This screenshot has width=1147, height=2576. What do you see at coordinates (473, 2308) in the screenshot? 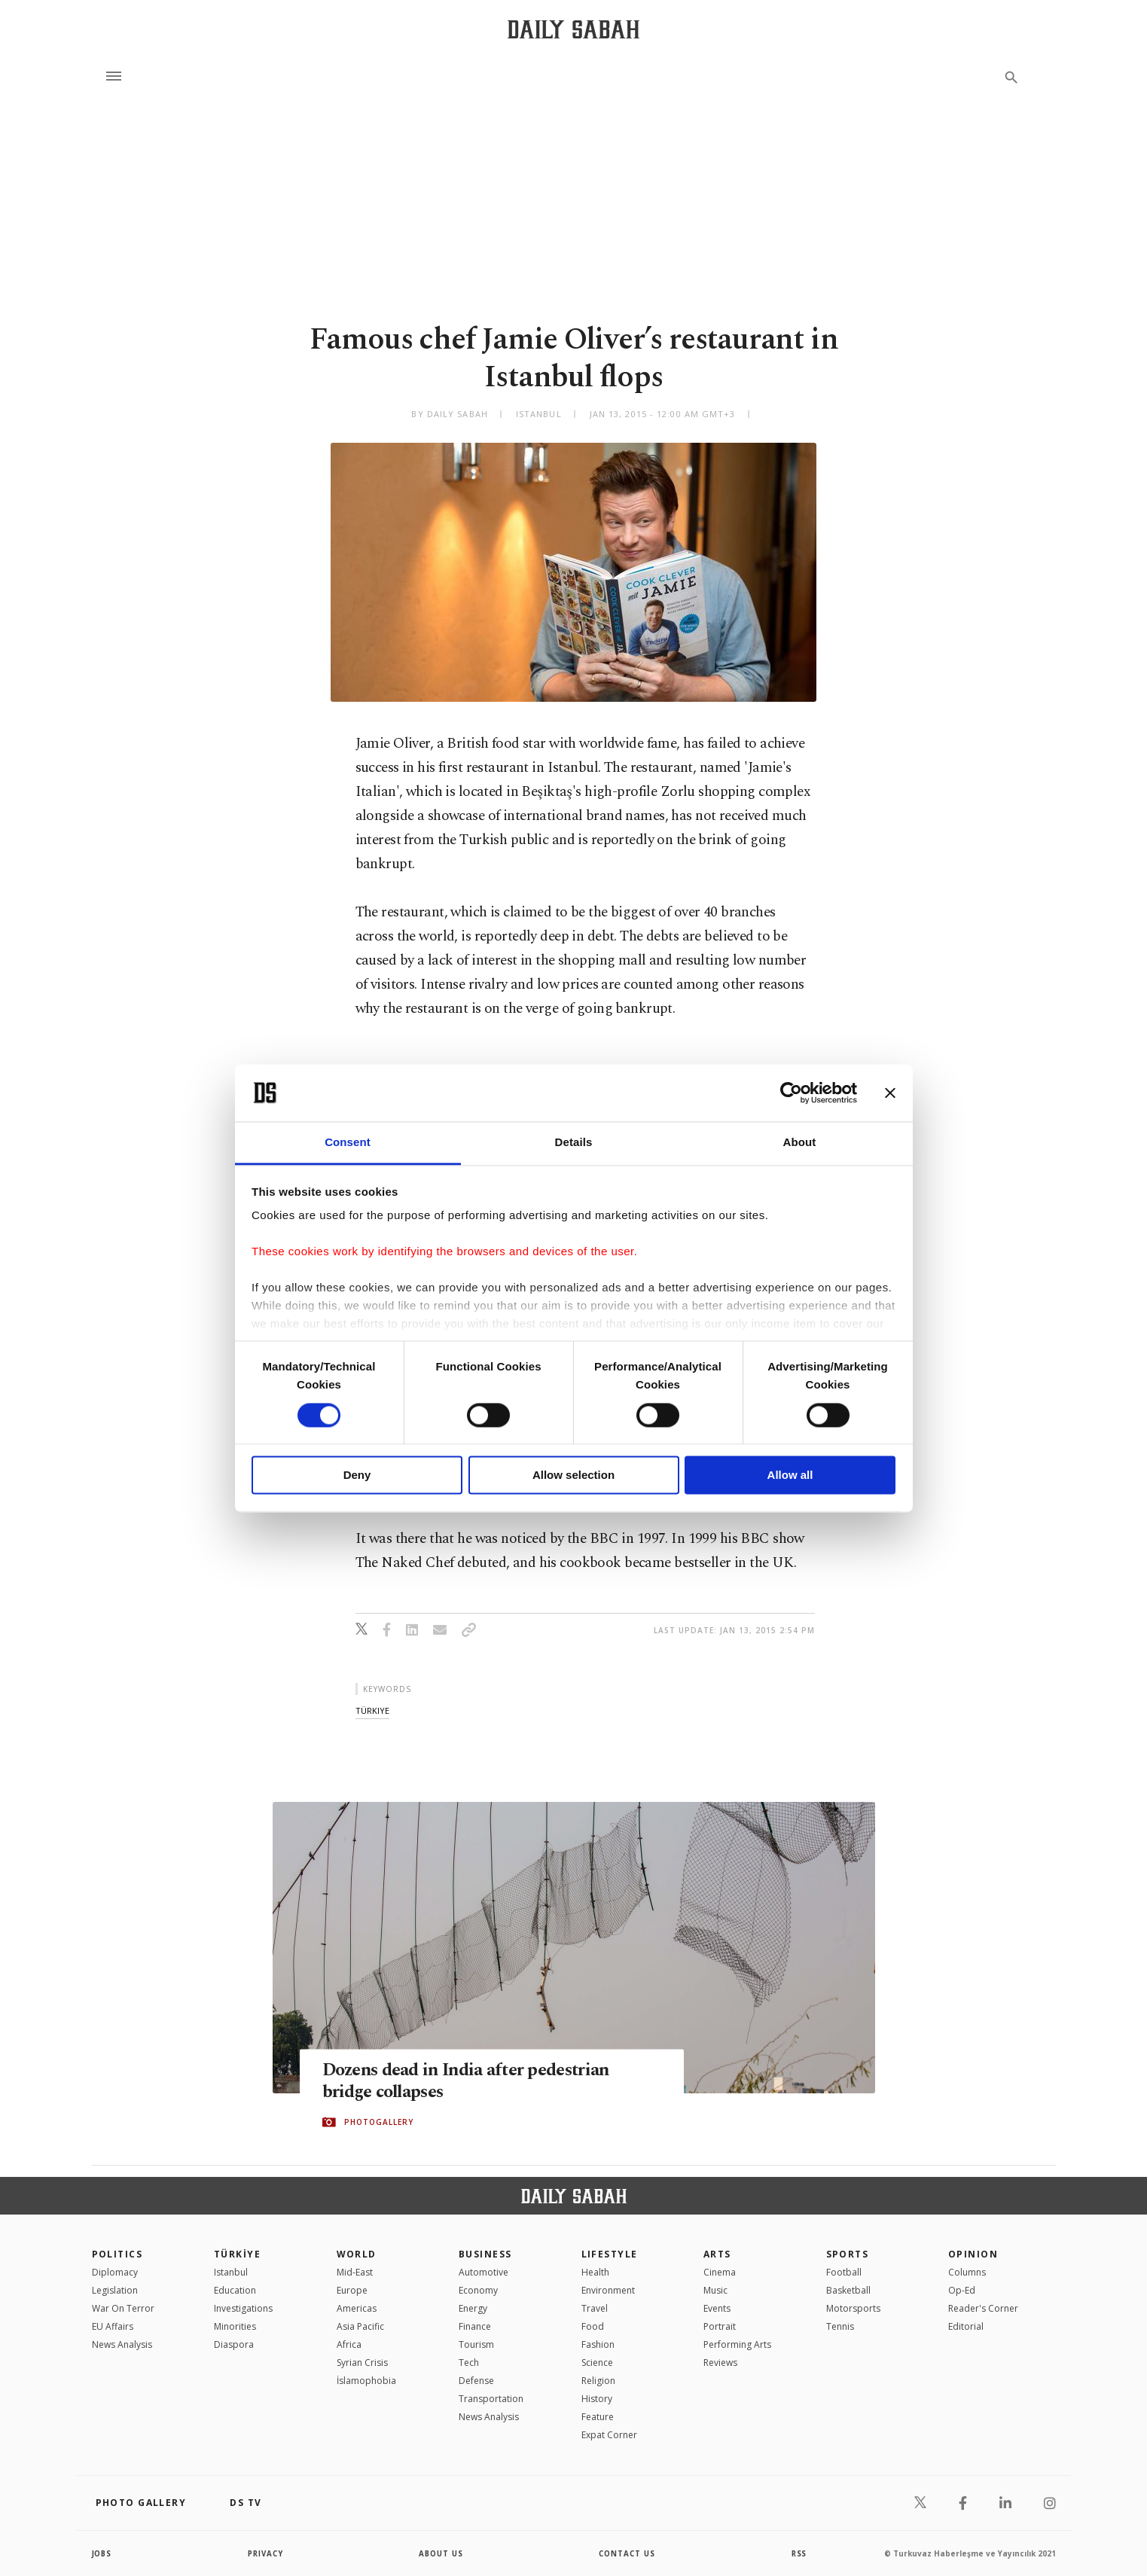
I see `Energy` at bounding box center [473, 2308].